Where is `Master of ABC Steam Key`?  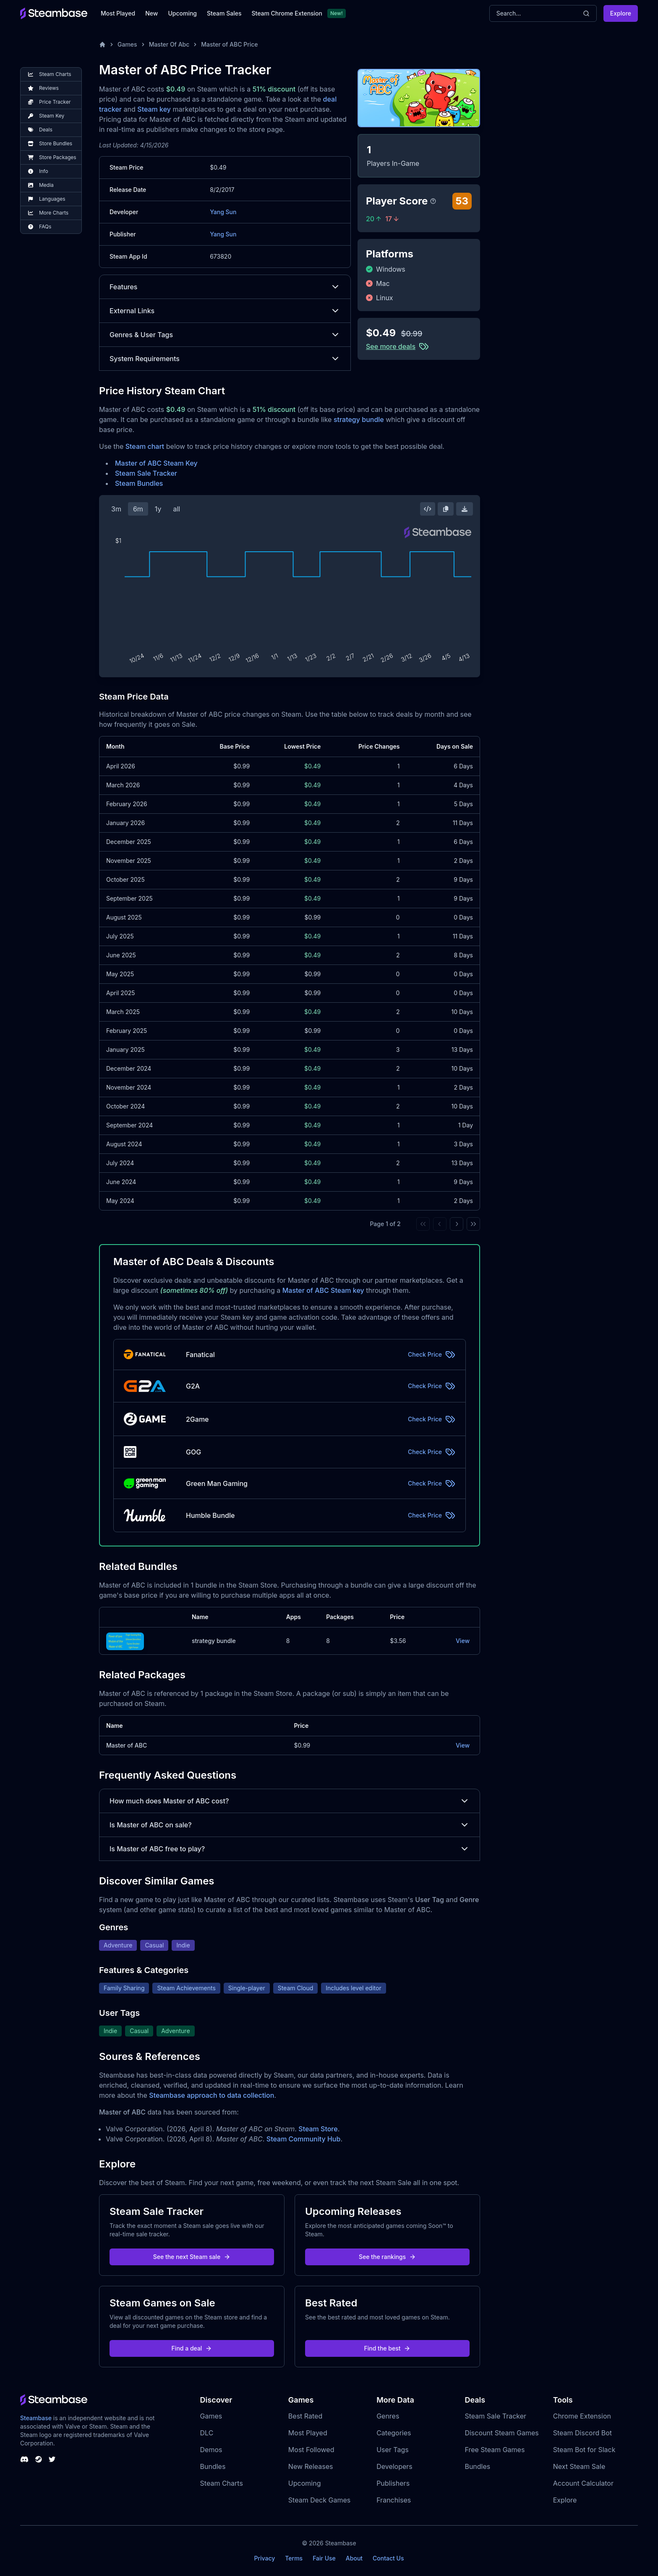 Master of ABC Steam Key is located at coordinates (156, 463).